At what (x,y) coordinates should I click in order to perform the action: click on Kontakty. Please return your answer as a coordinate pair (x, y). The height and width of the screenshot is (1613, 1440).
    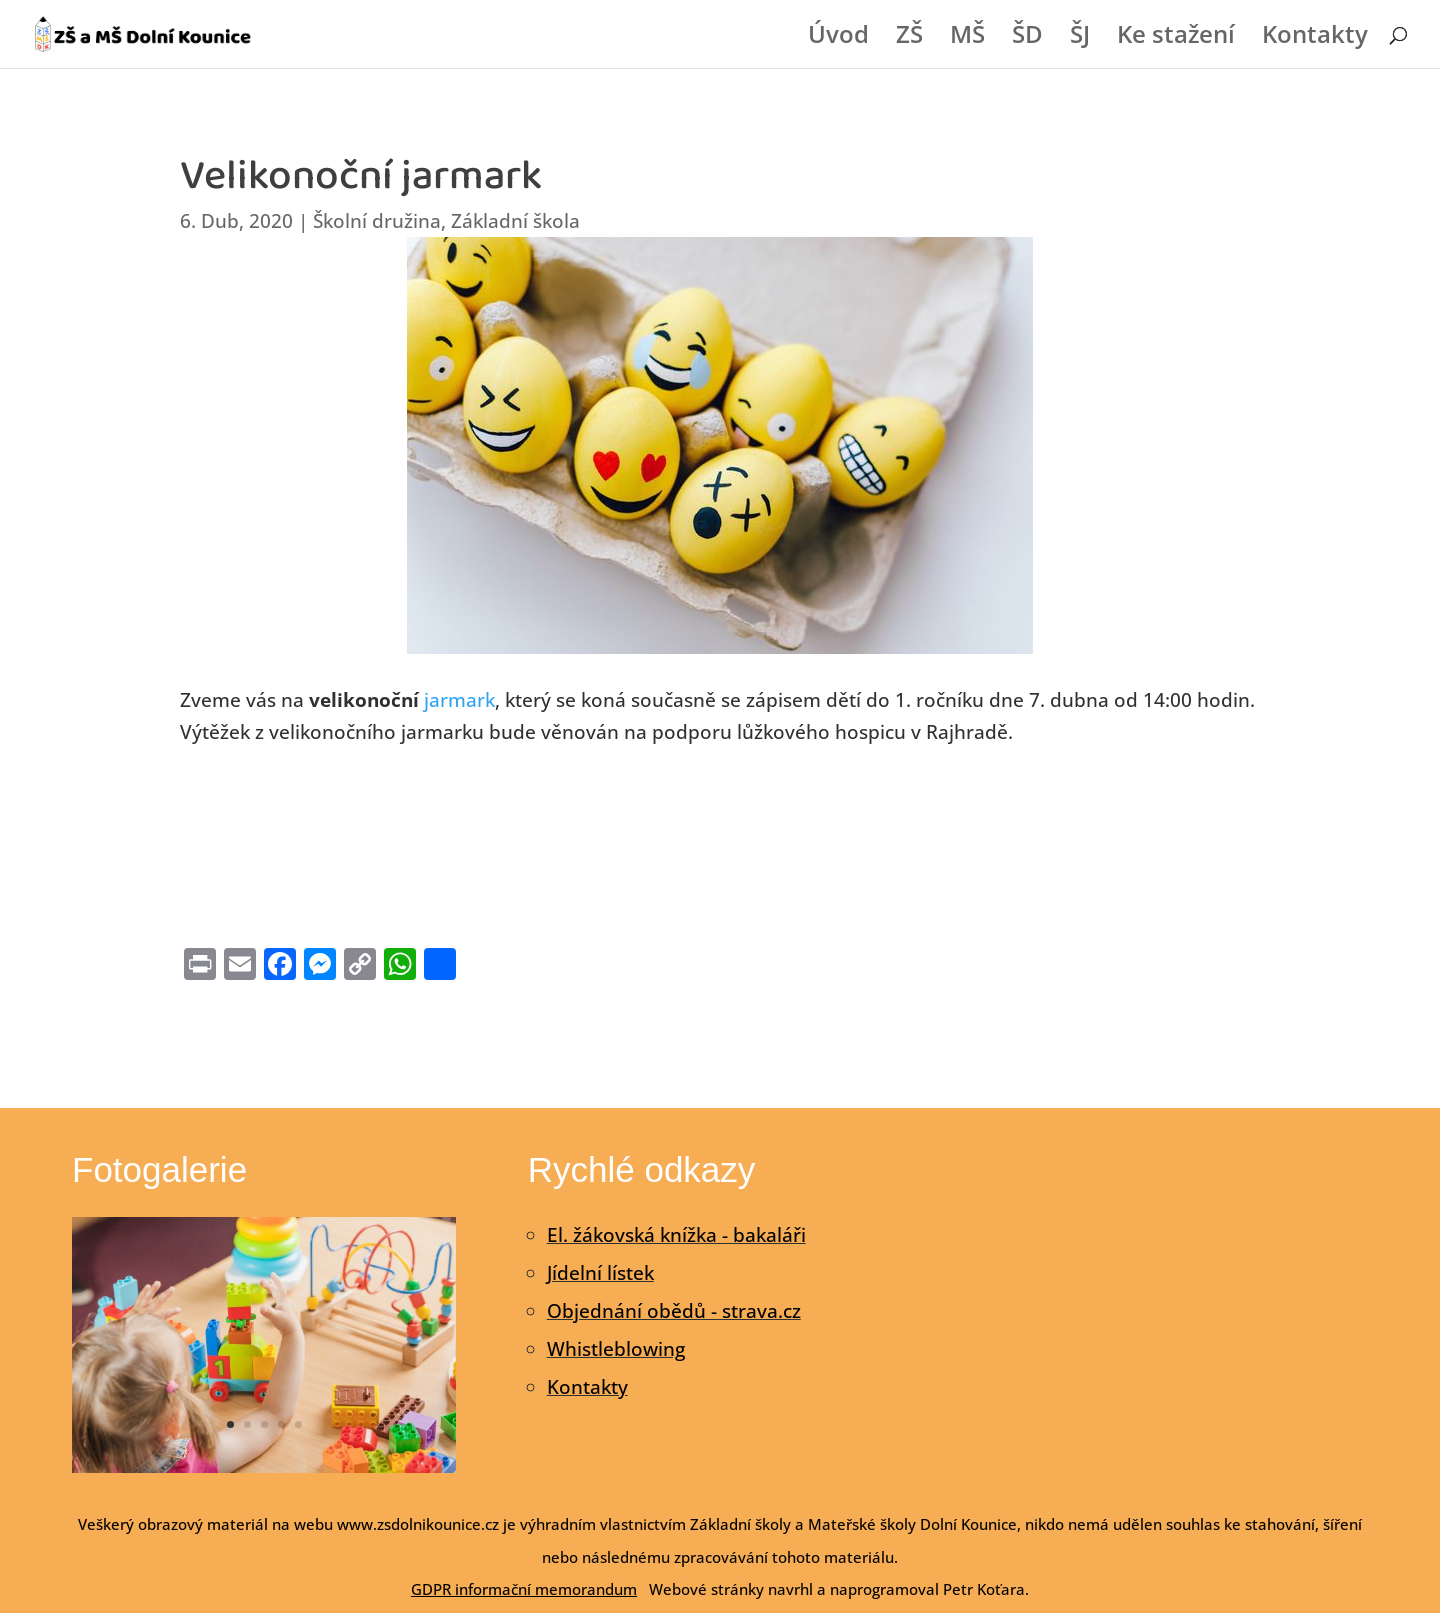
    Looking at the image, I should click on (1315, 38).